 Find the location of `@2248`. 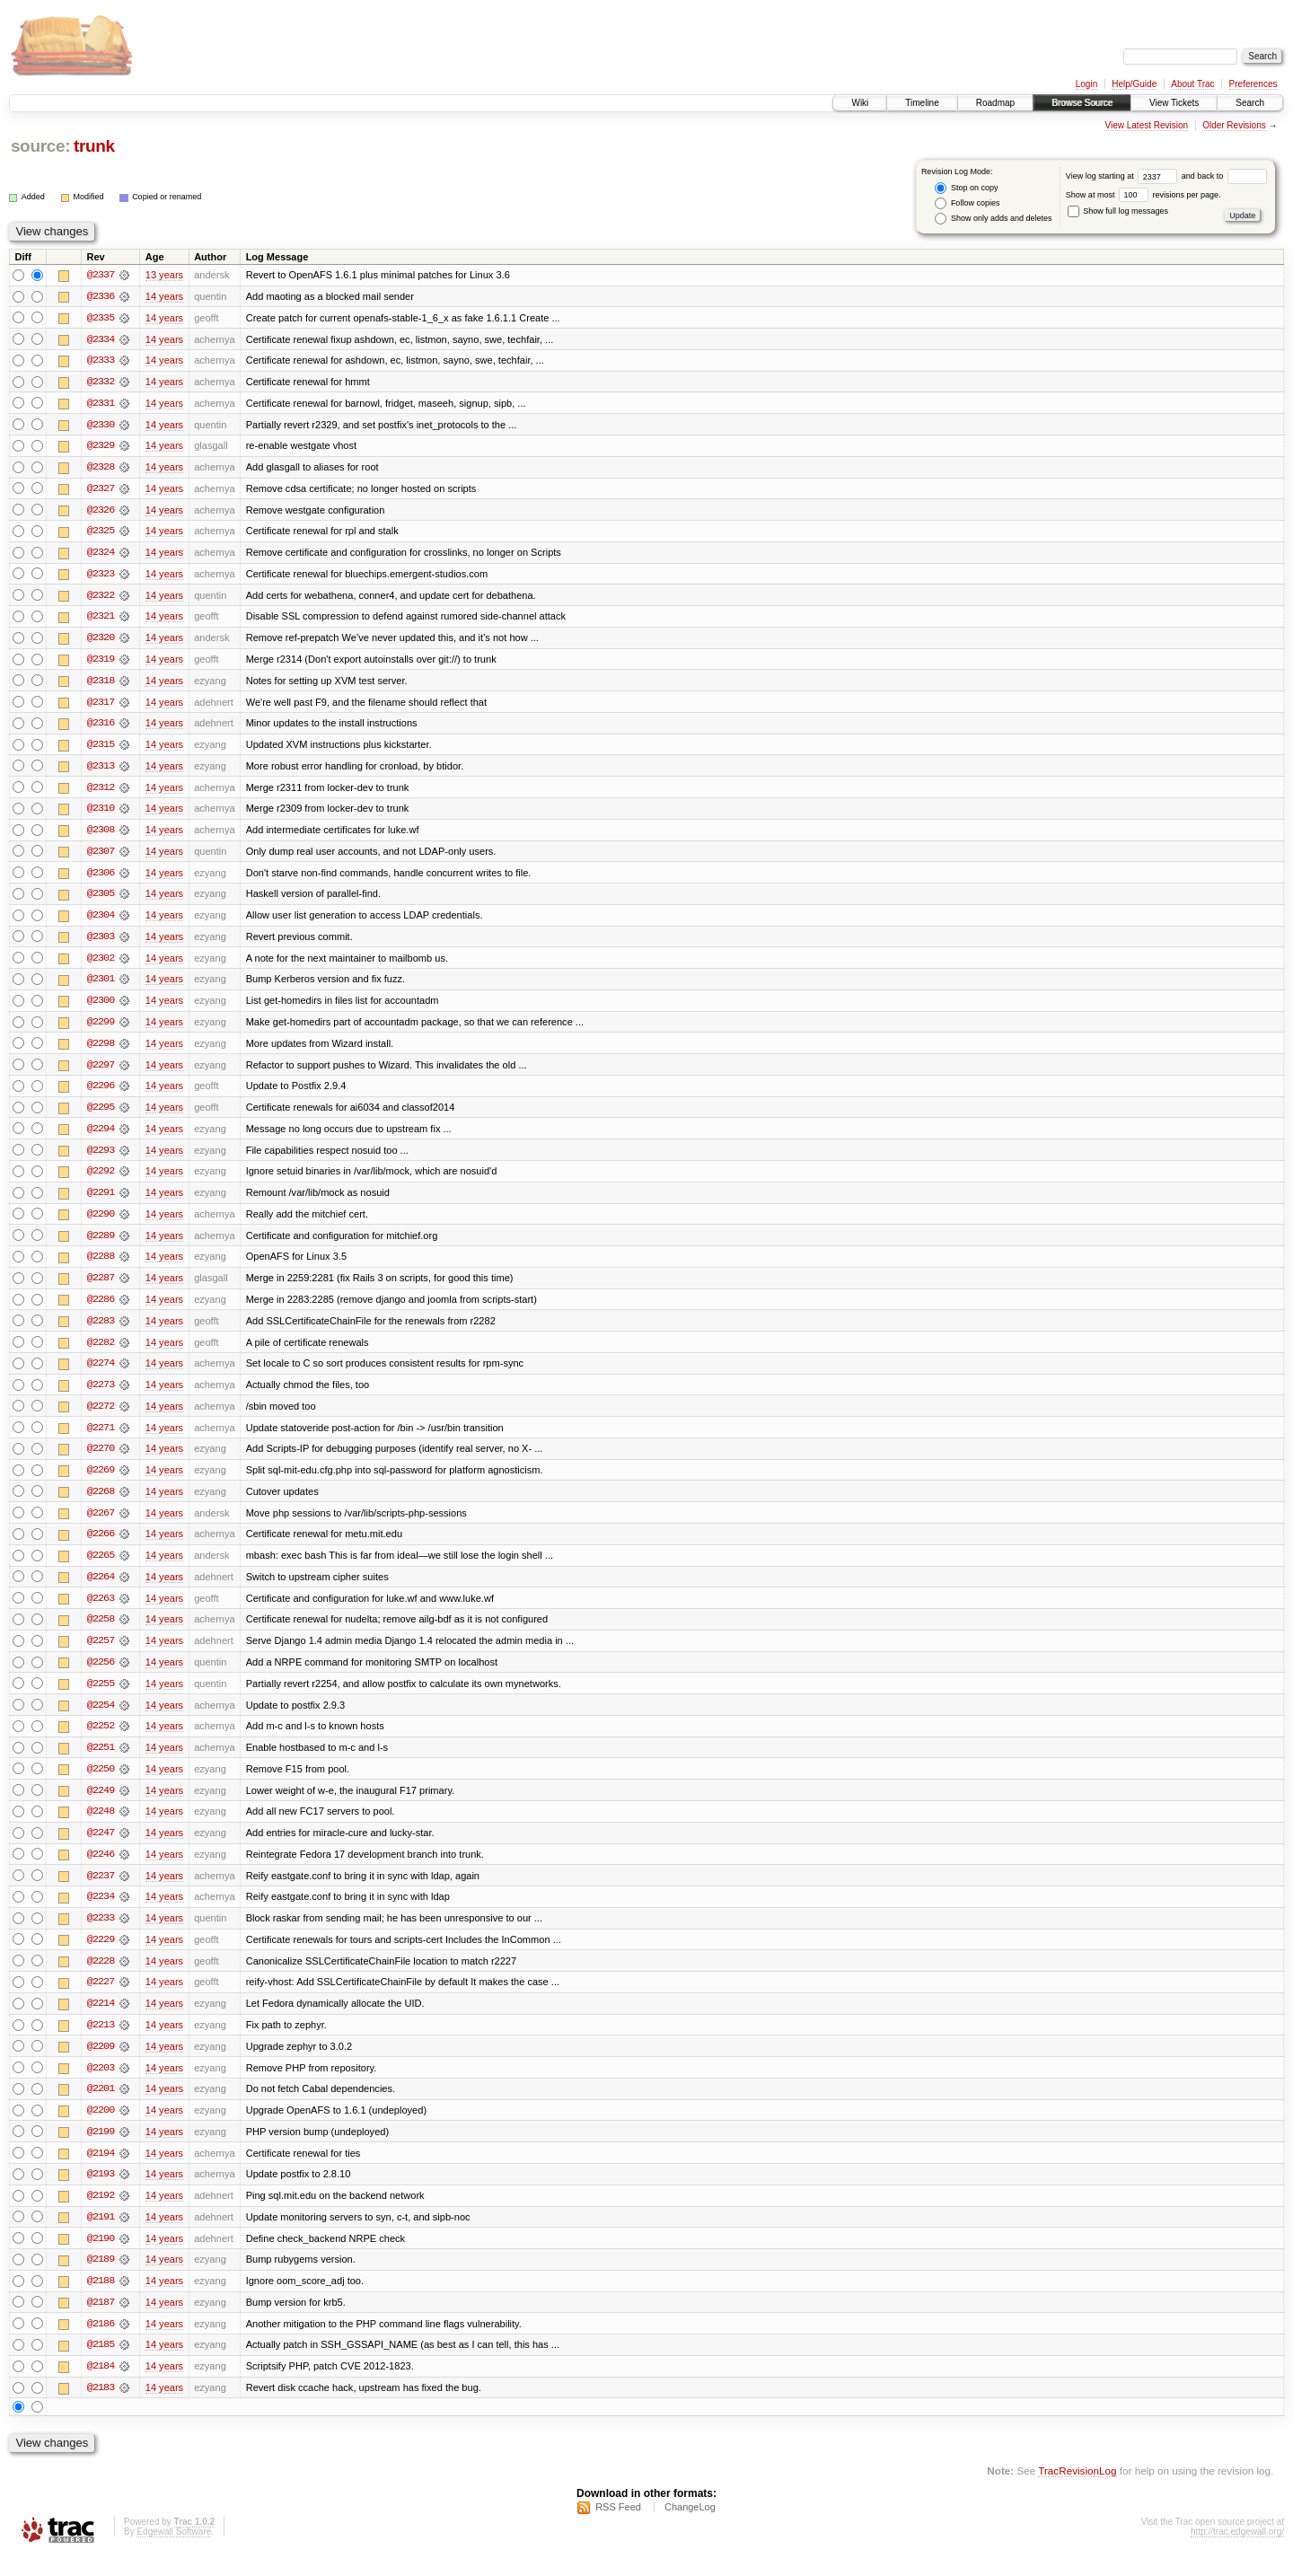

@2248 is located at coordinates (100, 1826).